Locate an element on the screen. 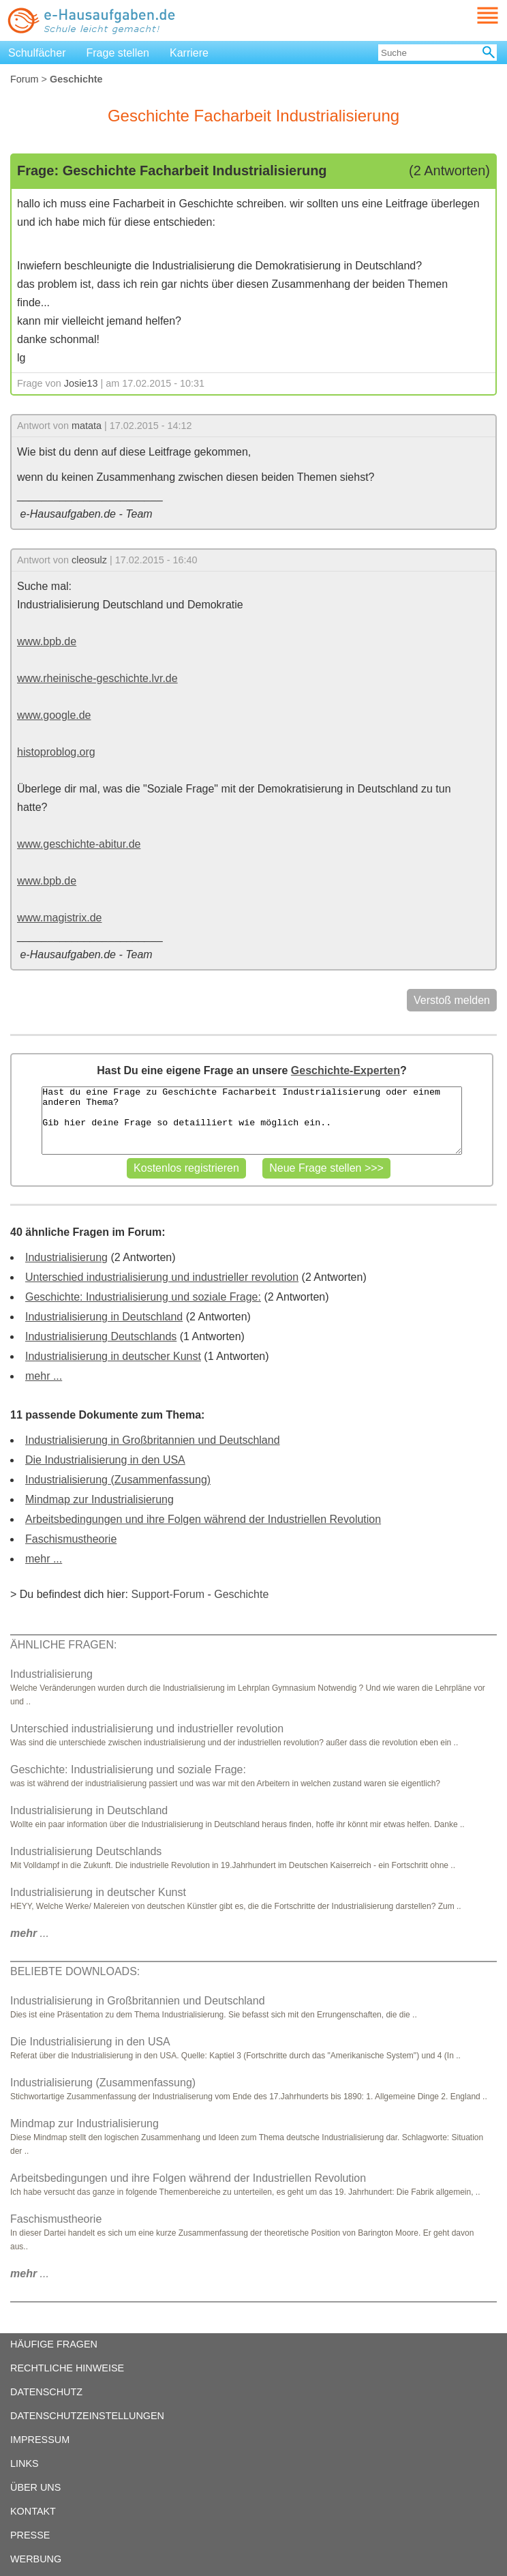 Image resolution: width=507 pixels, height=2576 pixels. Geschichte: Industrialisierung und soziale Frage: is located at coordinates (143, 1297).